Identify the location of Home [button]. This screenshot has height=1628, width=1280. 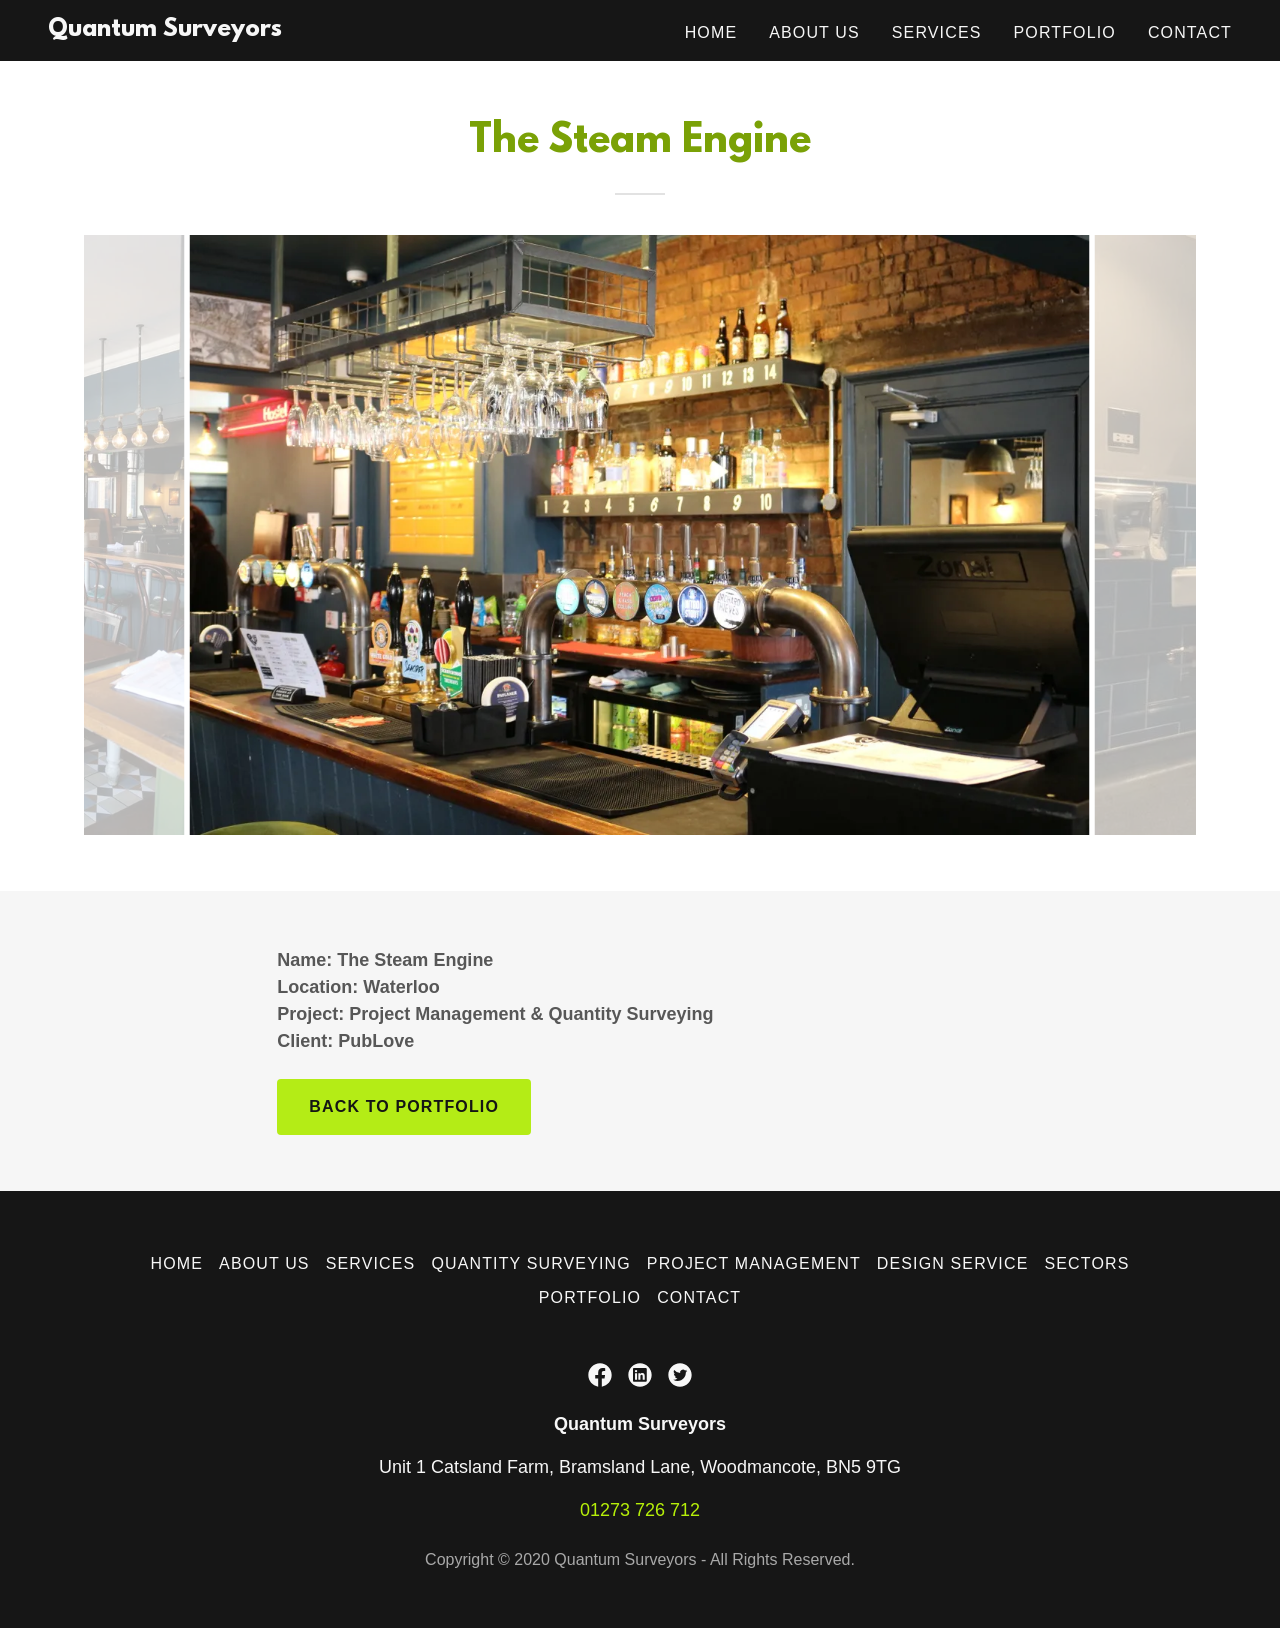
(177, 1263).